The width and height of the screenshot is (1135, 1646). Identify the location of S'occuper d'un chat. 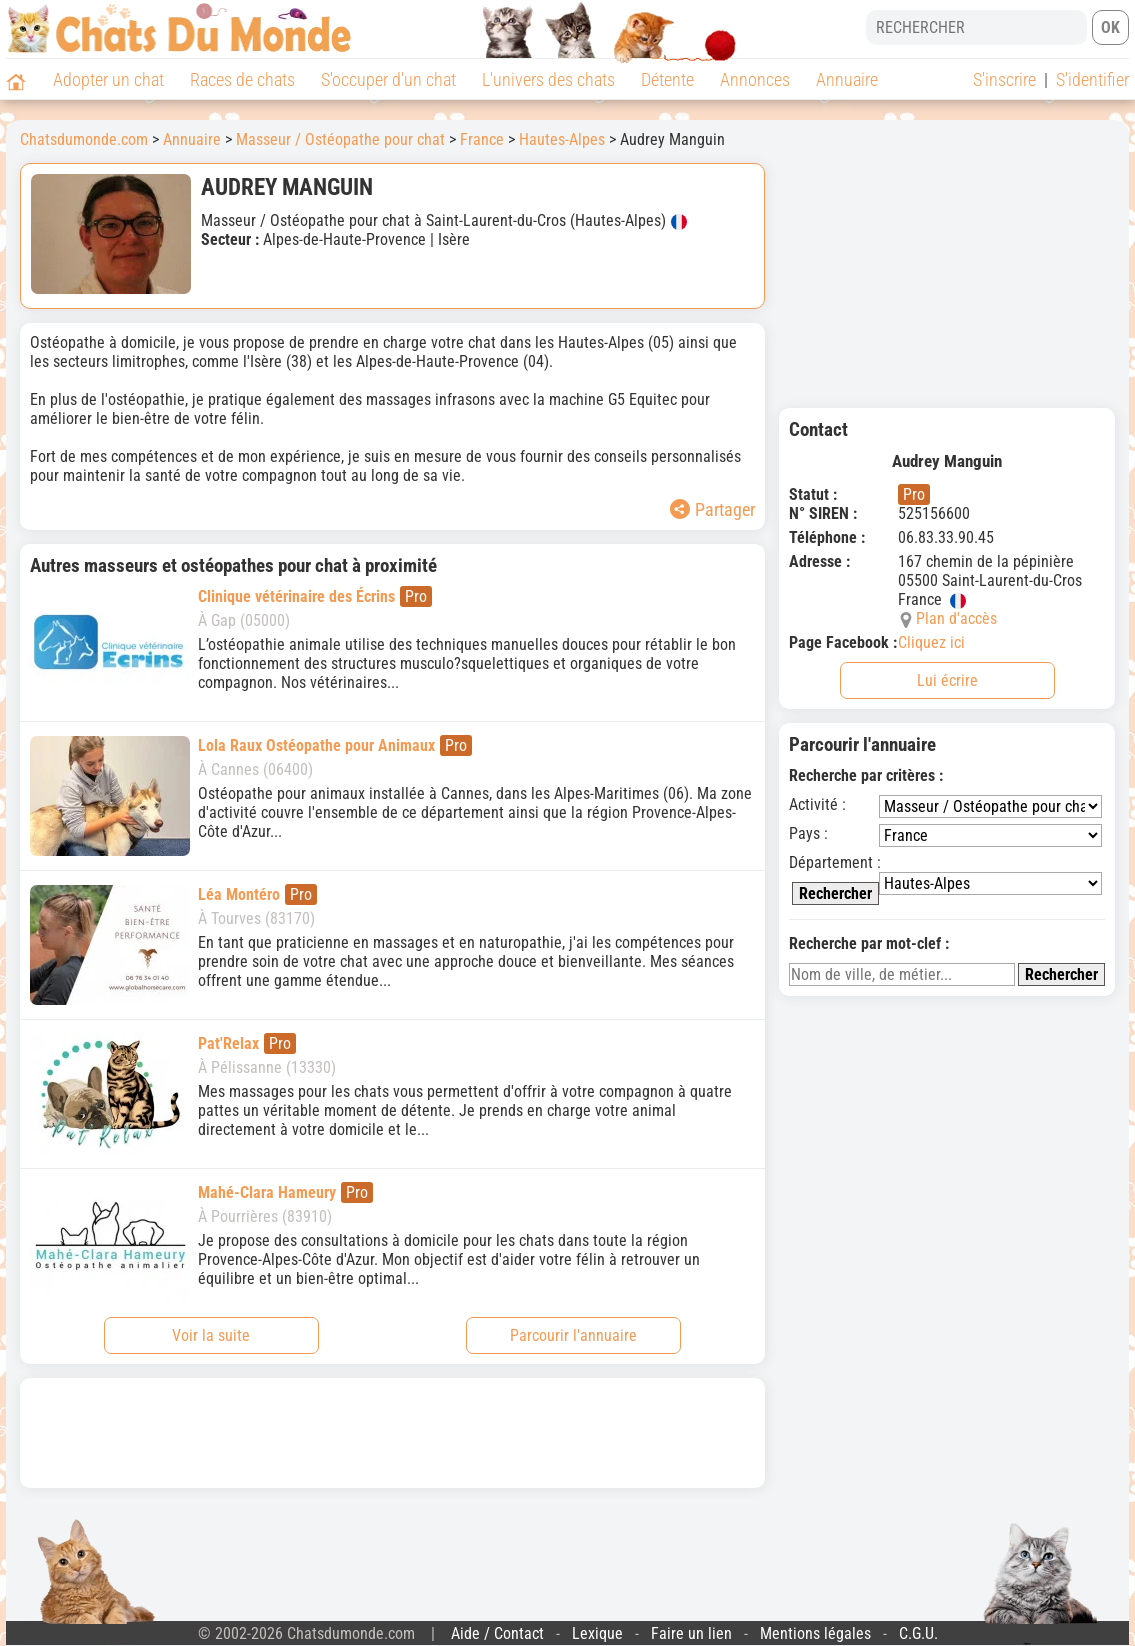
(388, 79).